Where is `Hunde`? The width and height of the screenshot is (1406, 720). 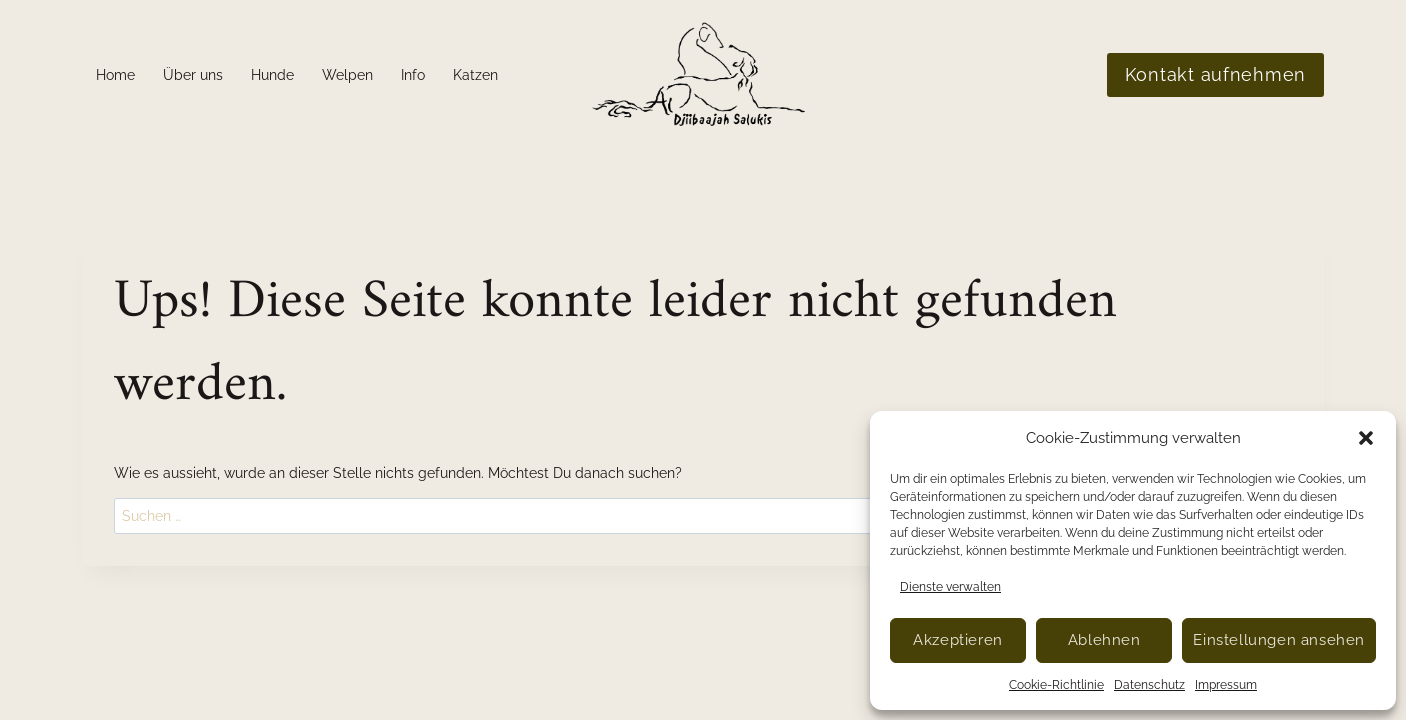 Hunde is located at coordinates (272, 75).